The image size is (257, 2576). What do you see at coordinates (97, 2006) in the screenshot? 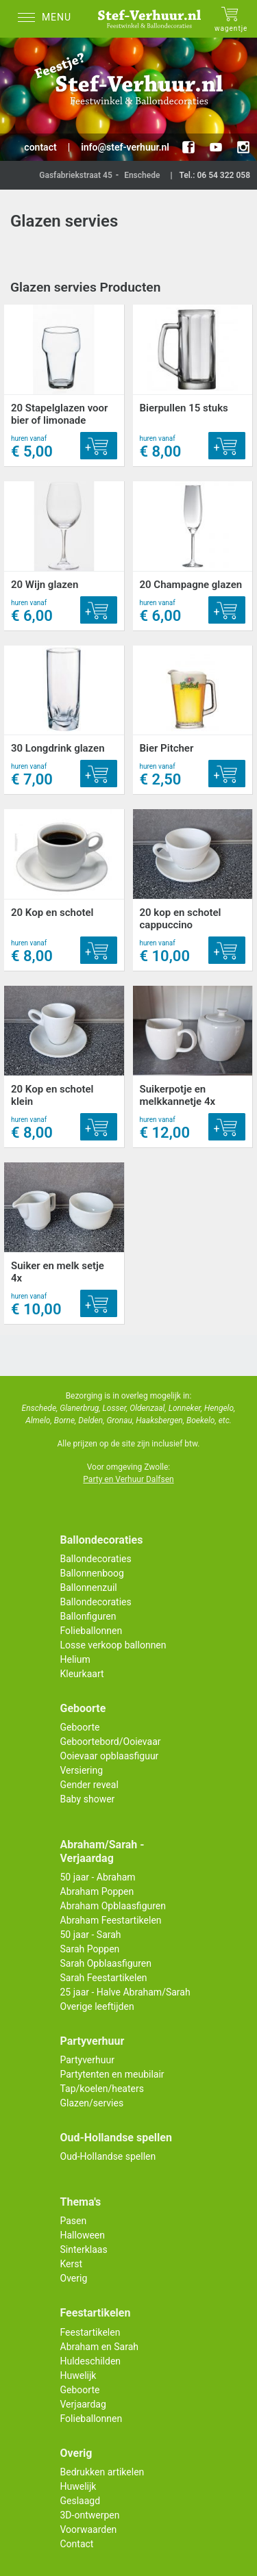
I see `Overige leeftijden` at bounding box center [97, 2006].